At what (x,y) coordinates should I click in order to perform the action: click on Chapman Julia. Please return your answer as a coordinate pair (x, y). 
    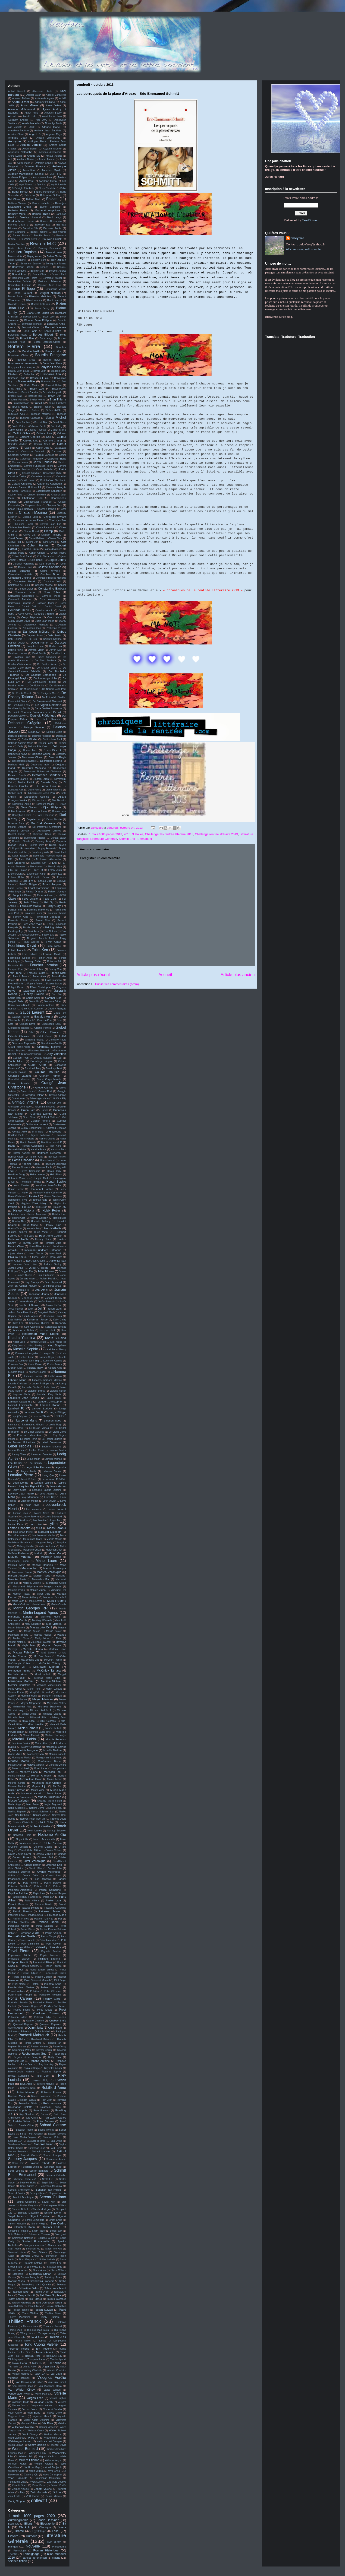
    Looking at the image, I should click on (33, 505).